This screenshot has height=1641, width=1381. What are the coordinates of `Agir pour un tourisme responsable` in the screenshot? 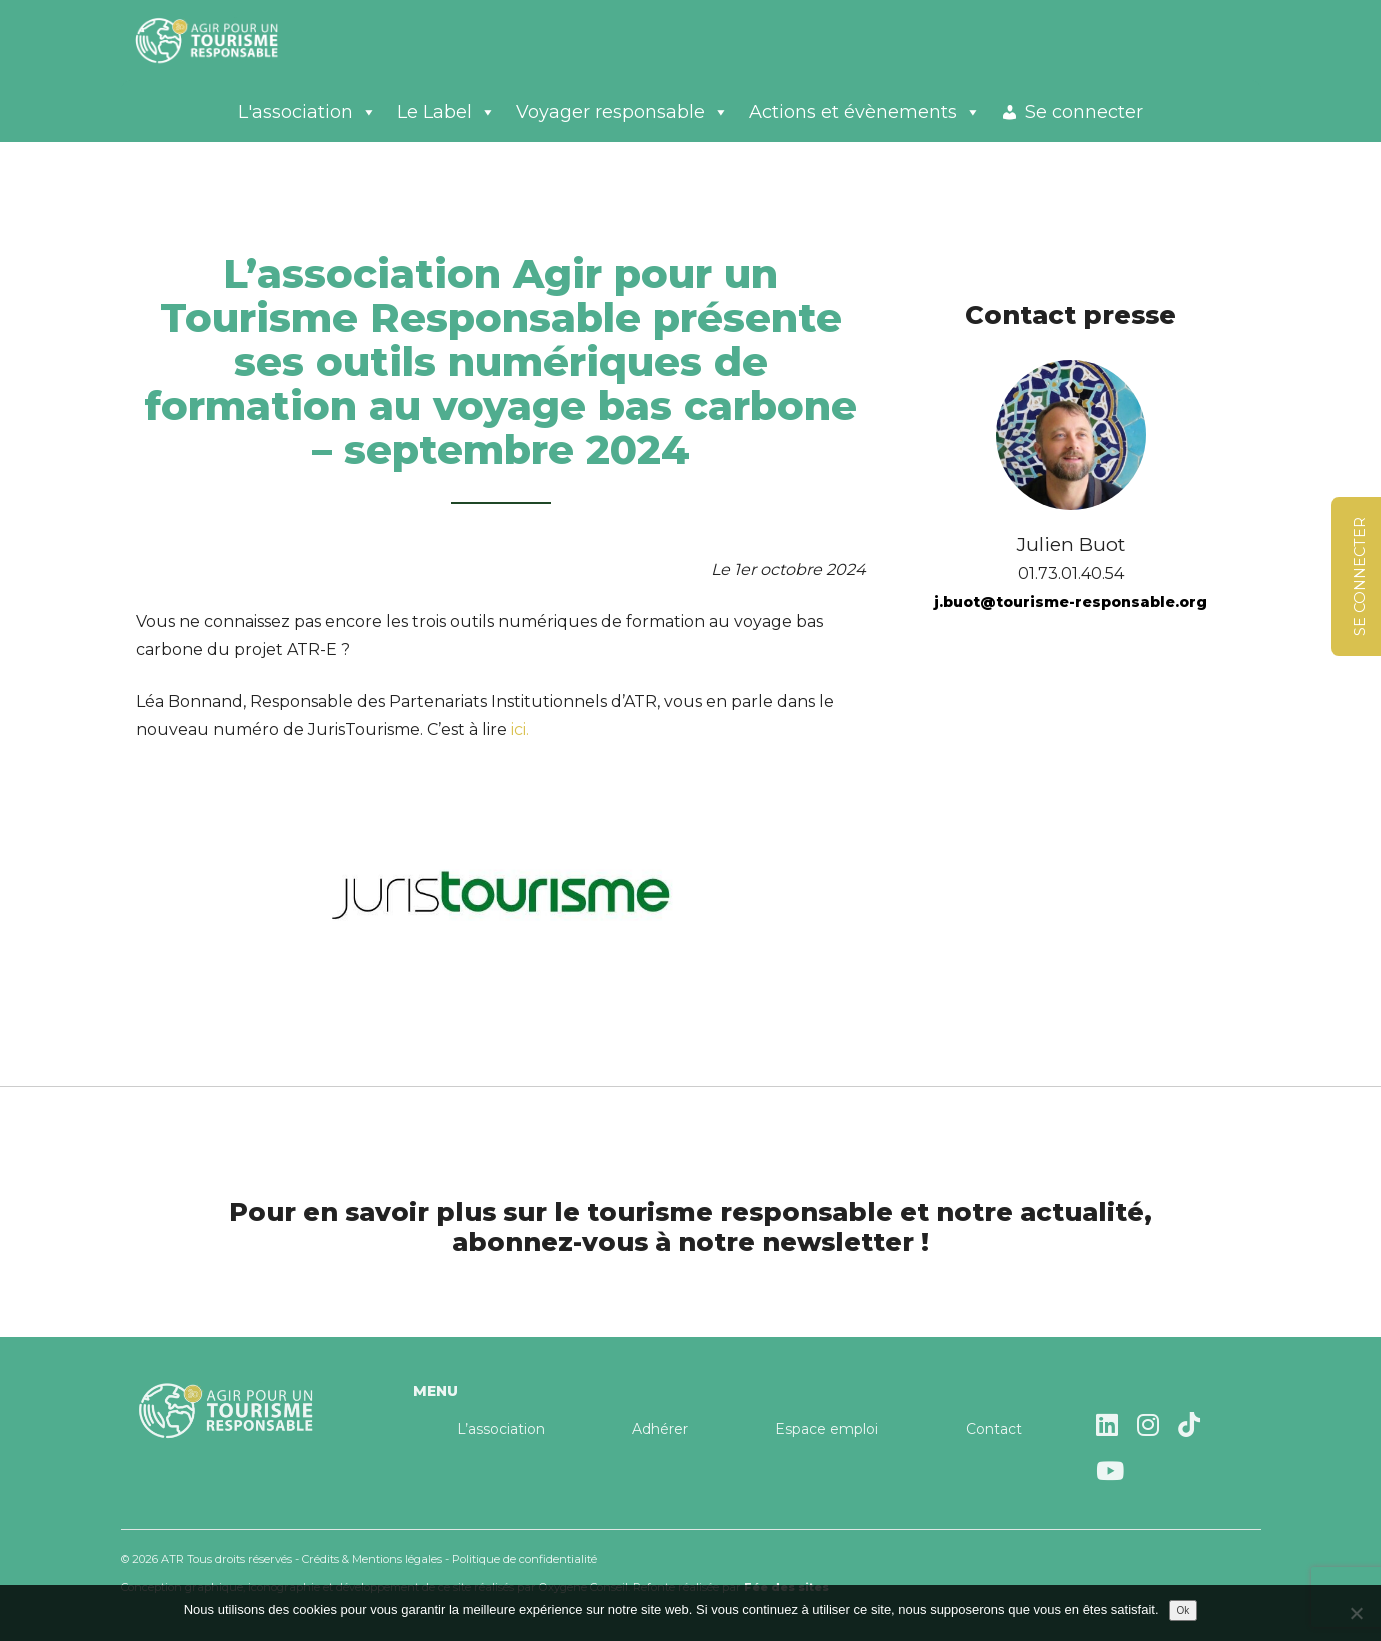 It's located at (231, 40).